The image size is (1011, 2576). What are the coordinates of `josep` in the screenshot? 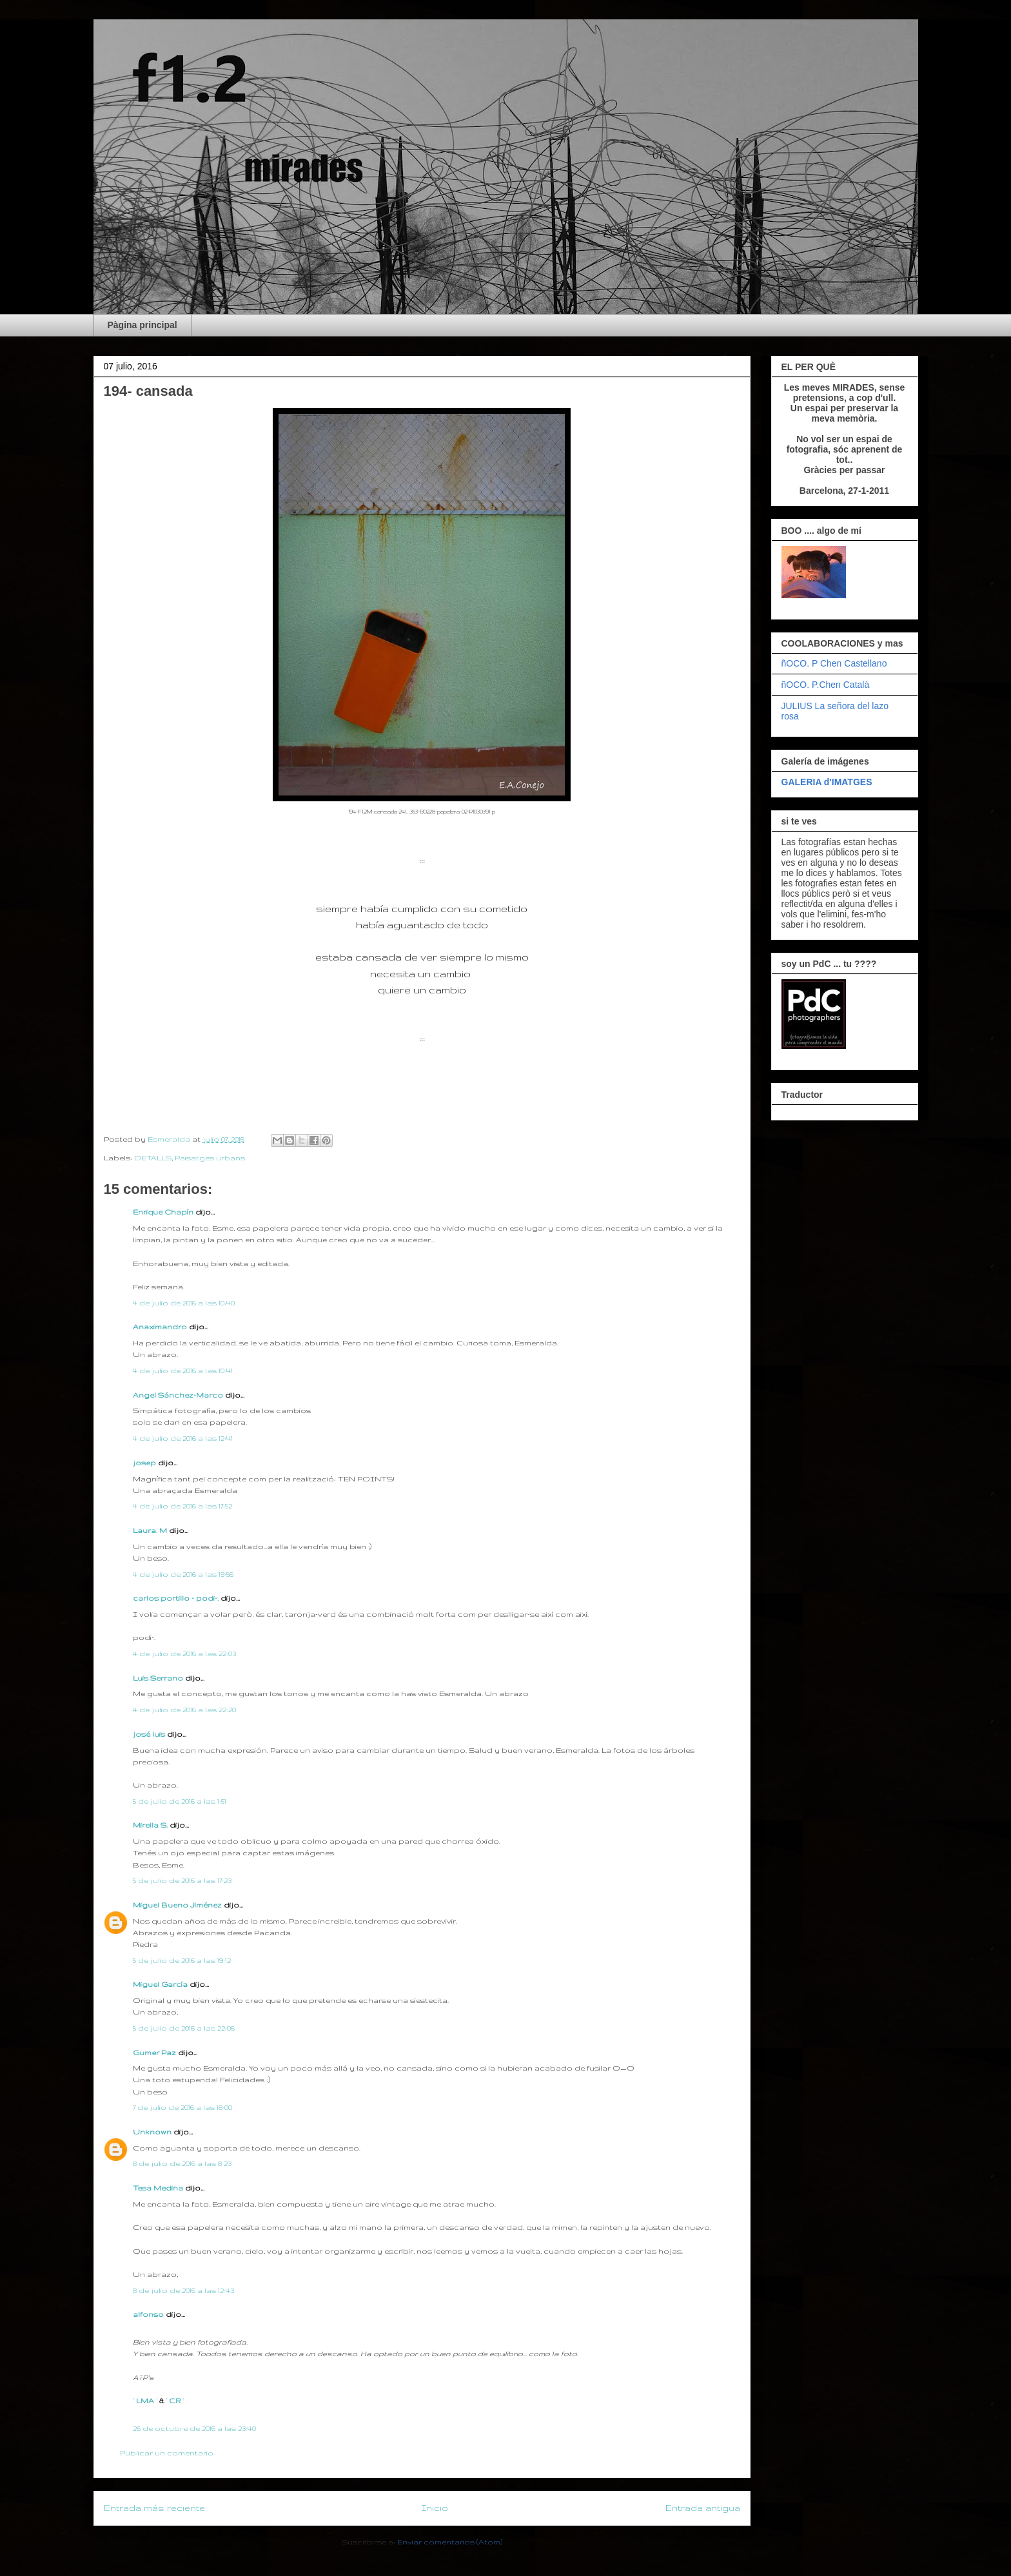 It's located at (144, 1463).